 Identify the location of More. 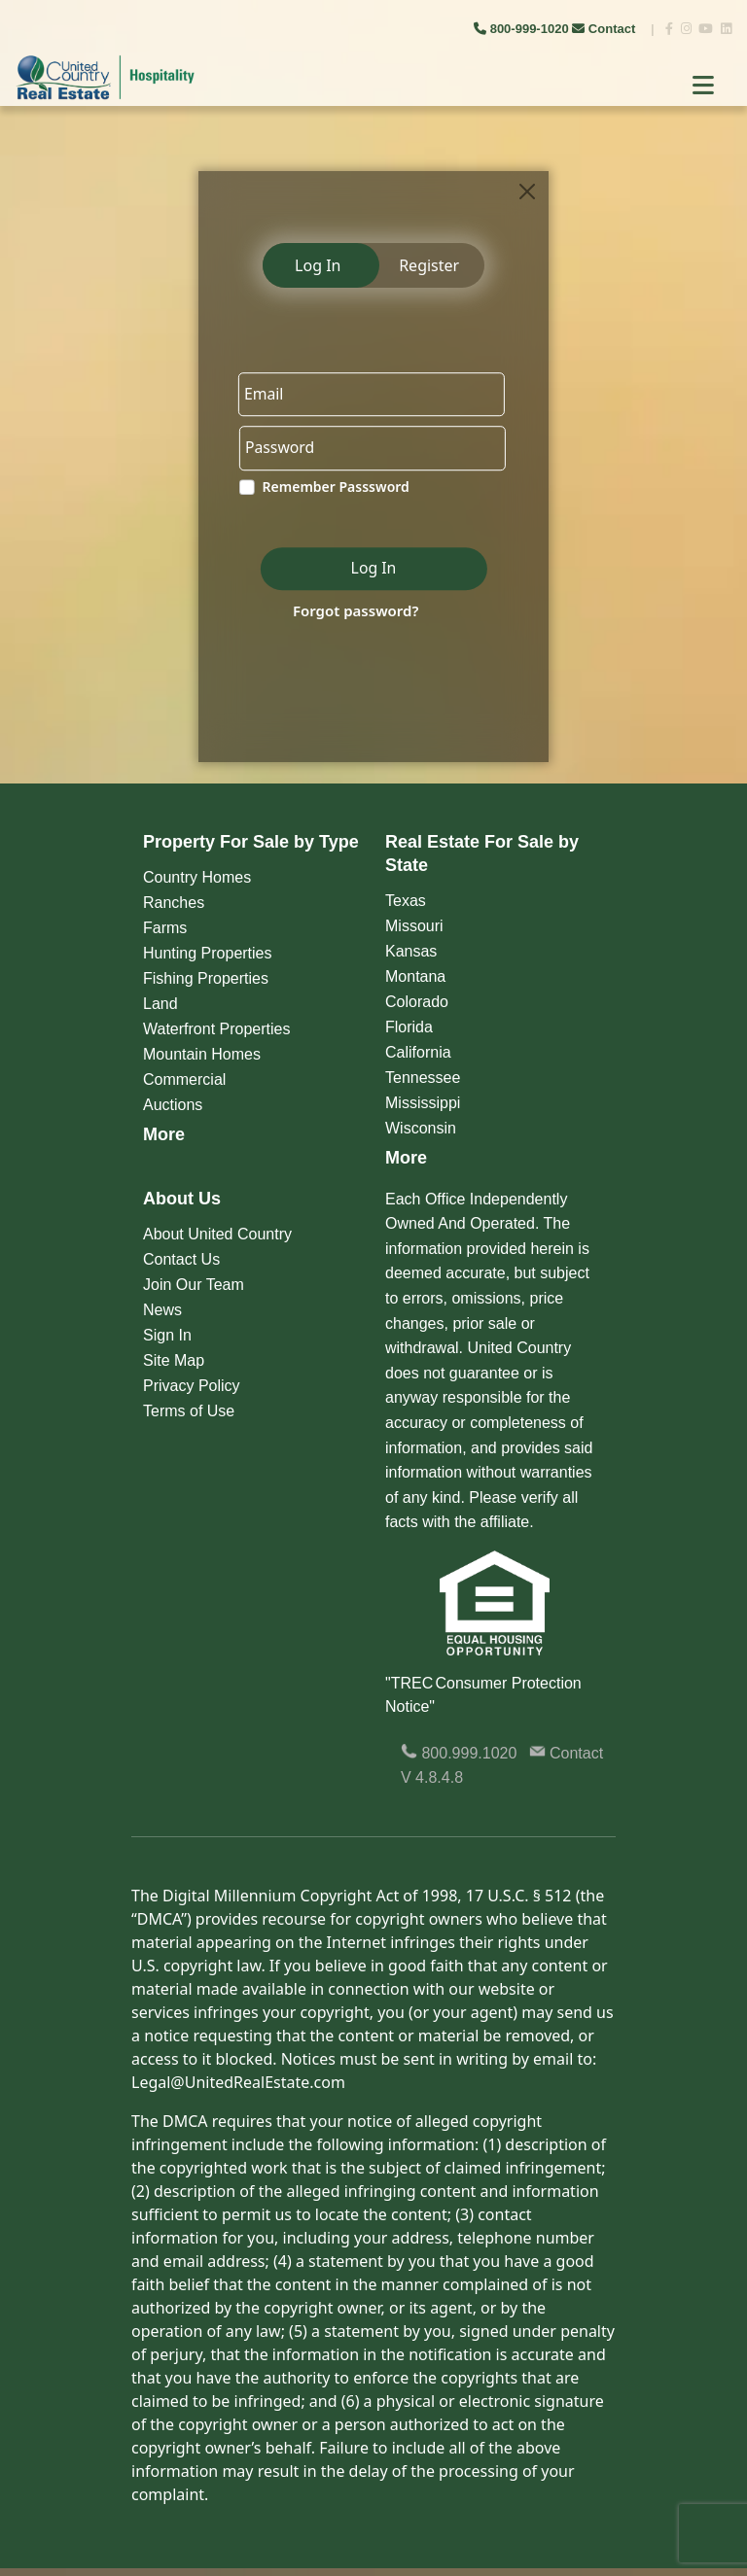
(164, 1134).